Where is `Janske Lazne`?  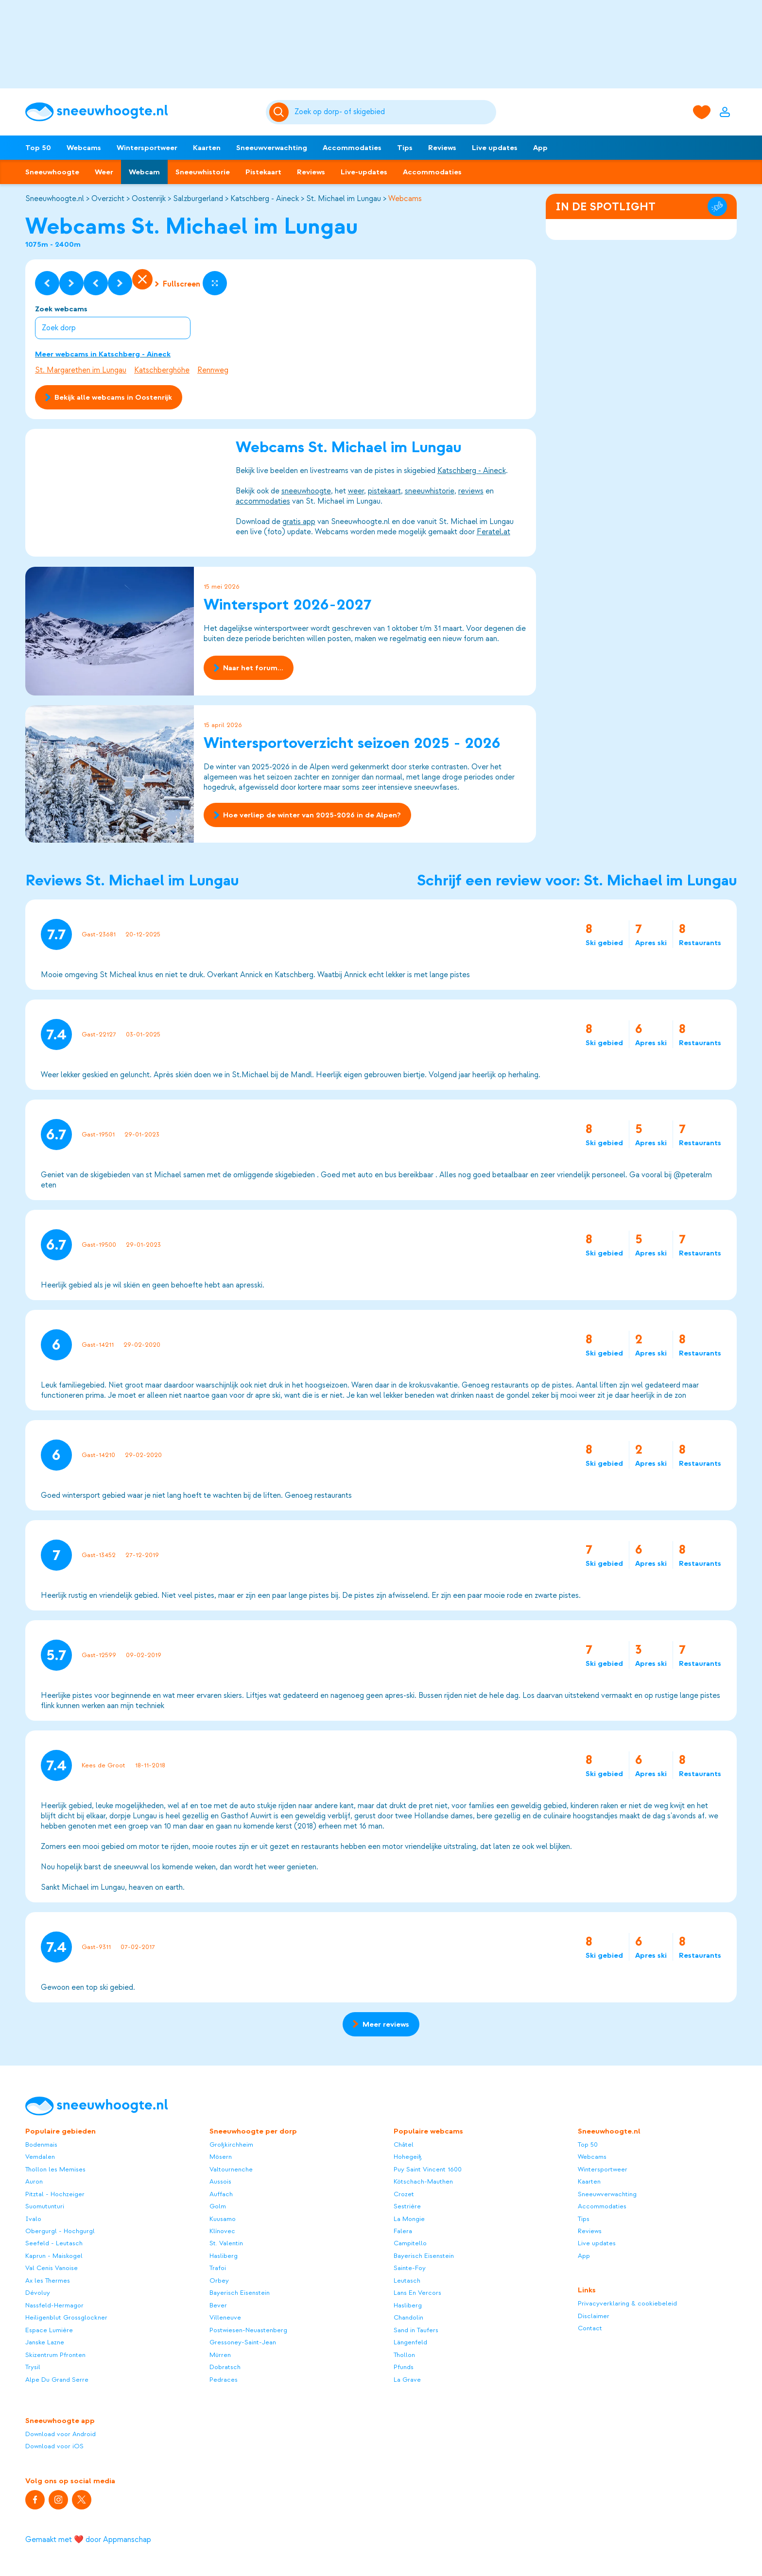
Janske Lazne is located at coordinates (44, 2342).